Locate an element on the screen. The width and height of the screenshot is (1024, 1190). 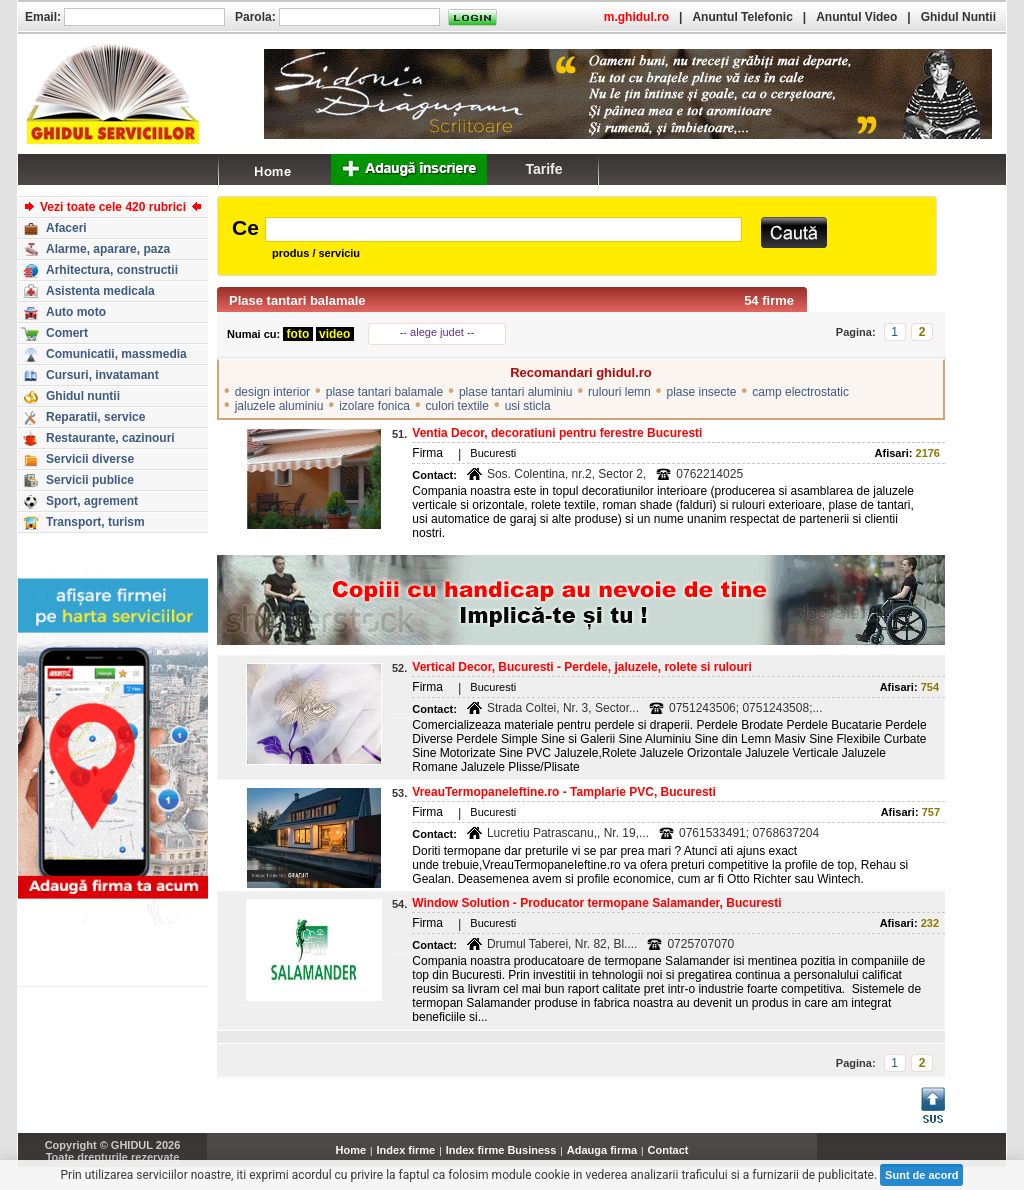
Window Solution - Producator termopane Salamander, Bucuresti is located at coordinates (596, 903).